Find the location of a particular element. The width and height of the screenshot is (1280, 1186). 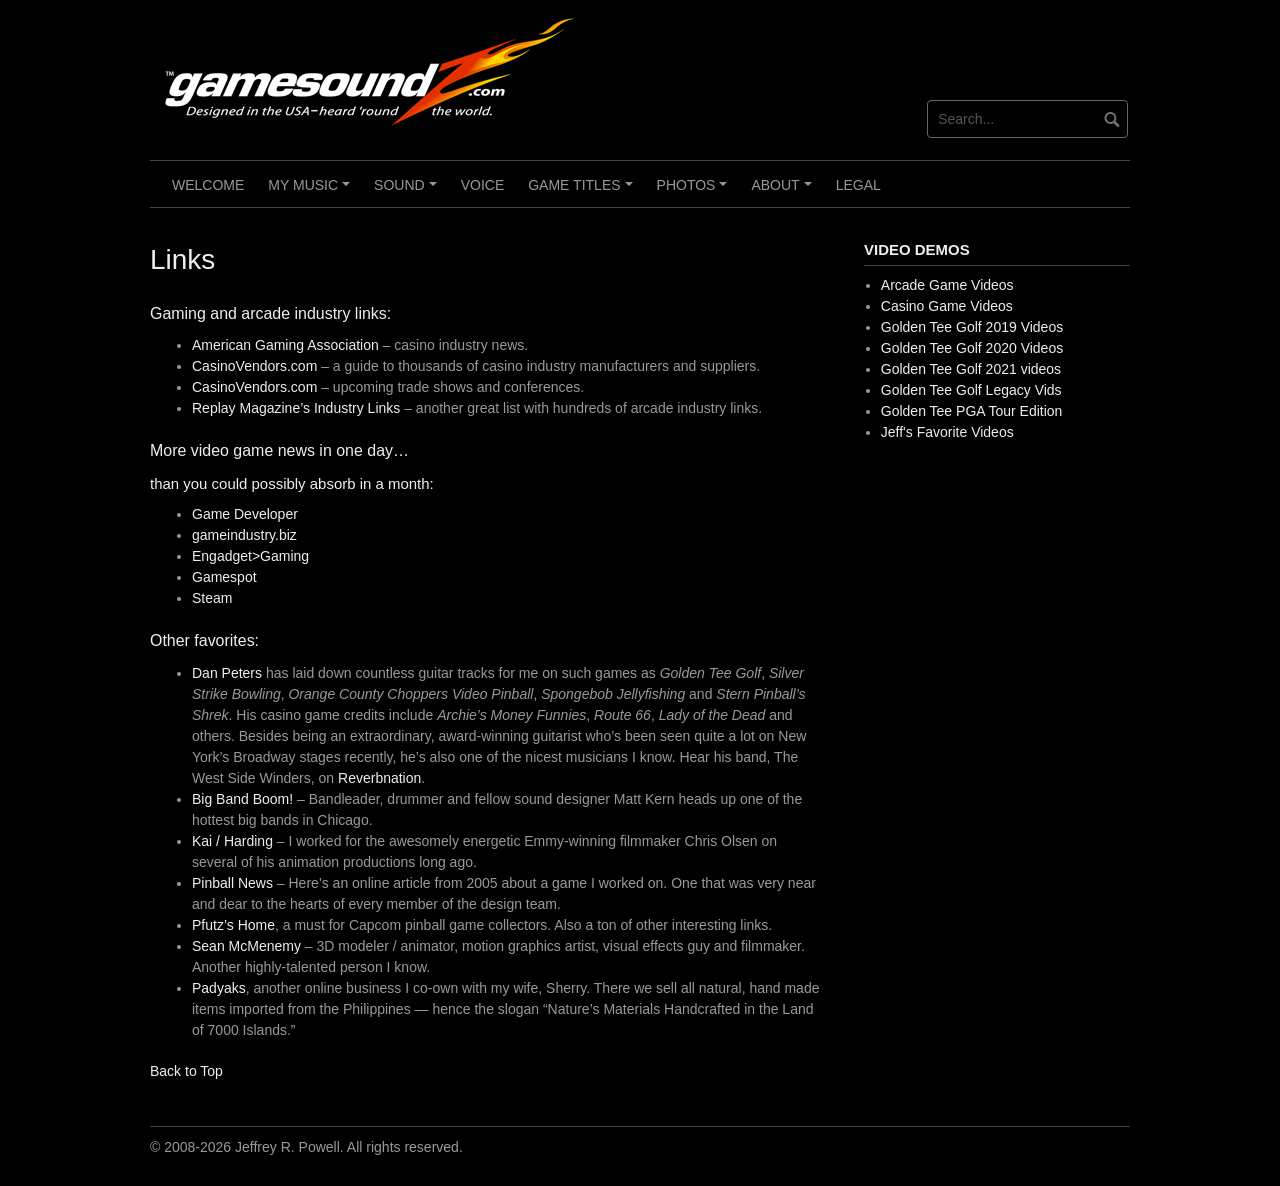

Golden Tee Golf 2021 videos is located at coordinates (971, 369).